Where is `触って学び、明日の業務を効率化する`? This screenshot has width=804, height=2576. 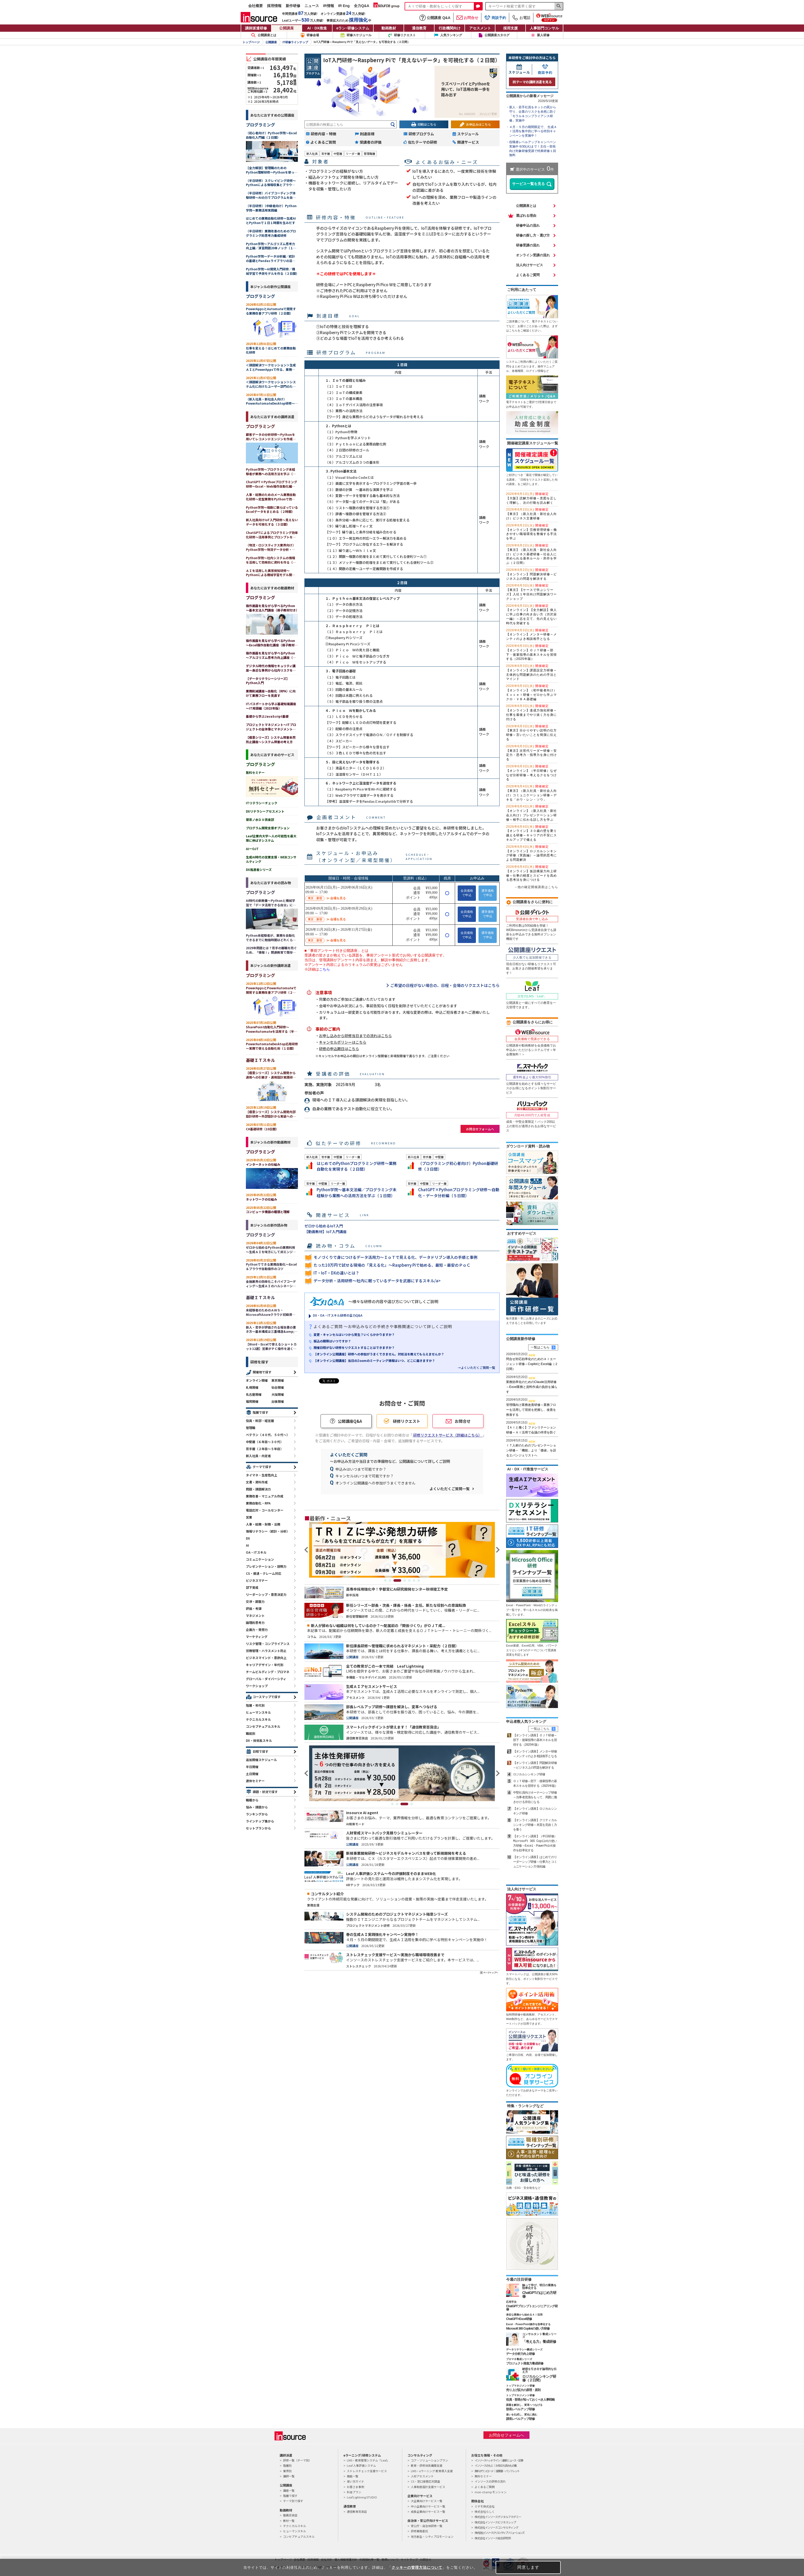 触って学び、明日の業務を効率化する is located at coordinates (539, 2287).